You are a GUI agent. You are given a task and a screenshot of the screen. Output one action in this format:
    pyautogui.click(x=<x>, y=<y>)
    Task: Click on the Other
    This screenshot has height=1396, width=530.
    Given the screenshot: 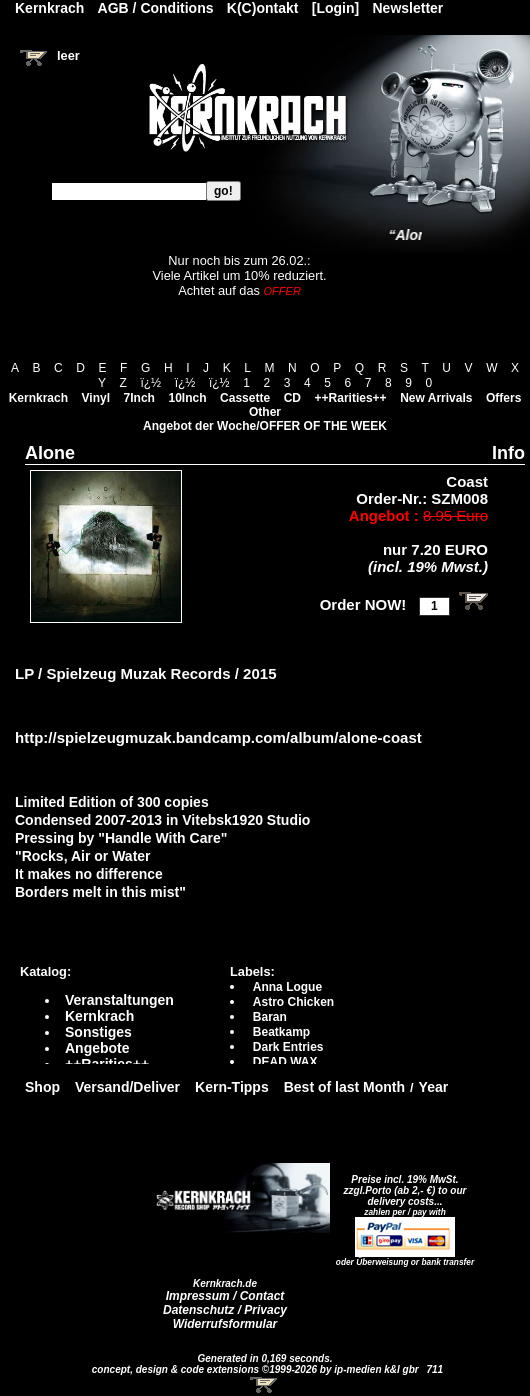 What is the action you would take?
    pyautogui.click(x=265, y=412)
    